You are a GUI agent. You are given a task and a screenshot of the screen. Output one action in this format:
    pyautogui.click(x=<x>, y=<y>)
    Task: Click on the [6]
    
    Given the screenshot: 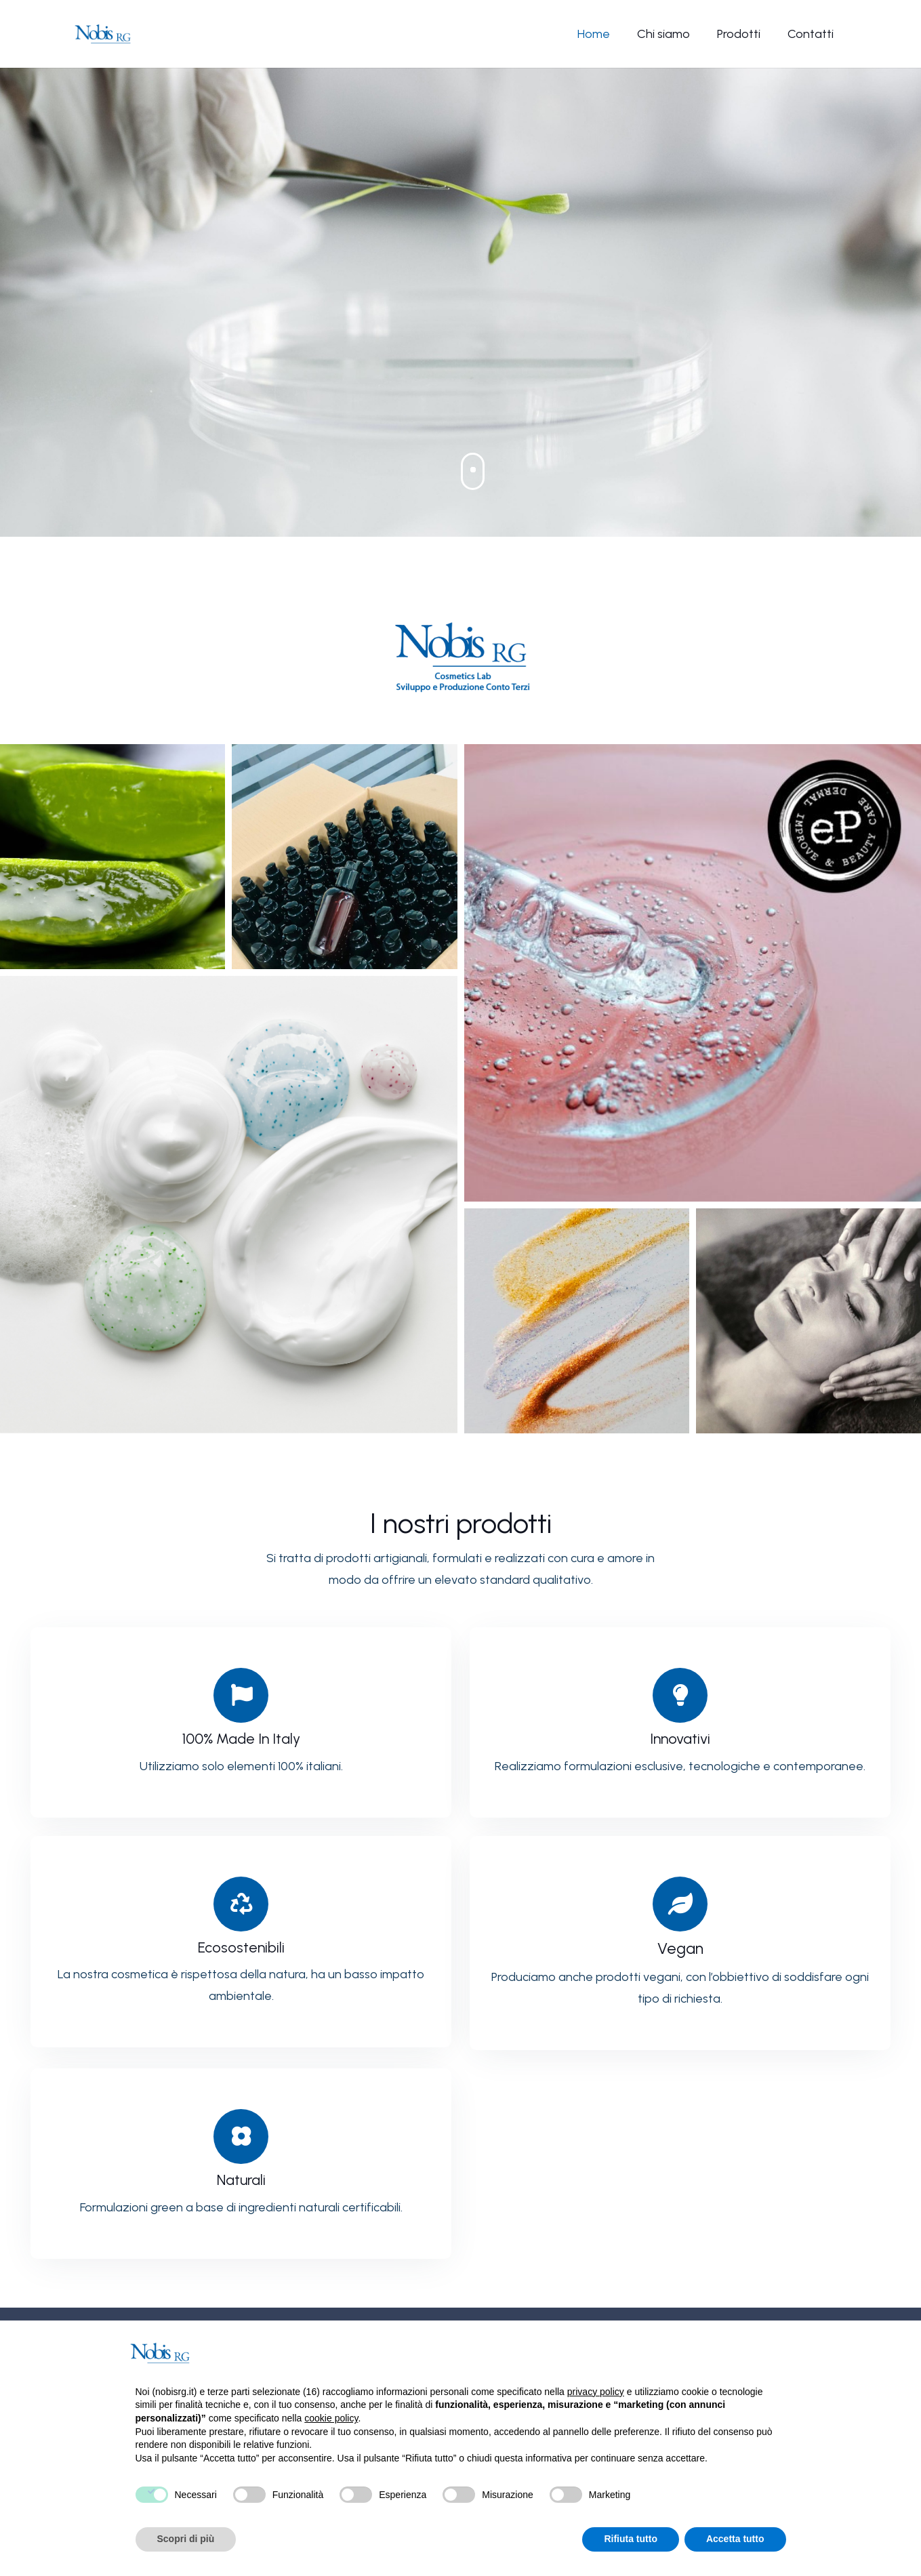 What is the action you would take?
    pyautogui.click(x=808, y=1320)
    